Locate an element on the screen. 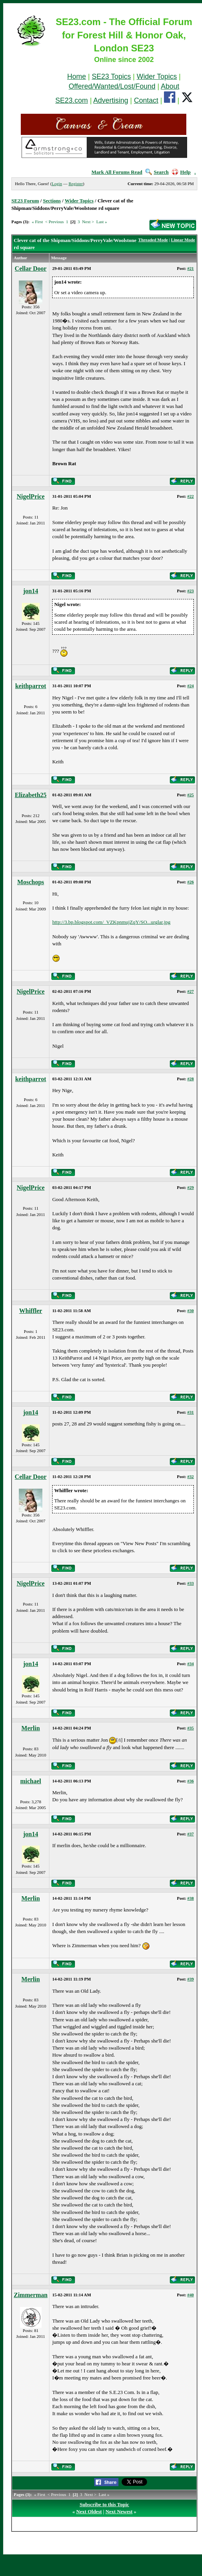 The height and width of the screenshot is (2576, 202). #40 is located at coordinates (190, 2294).